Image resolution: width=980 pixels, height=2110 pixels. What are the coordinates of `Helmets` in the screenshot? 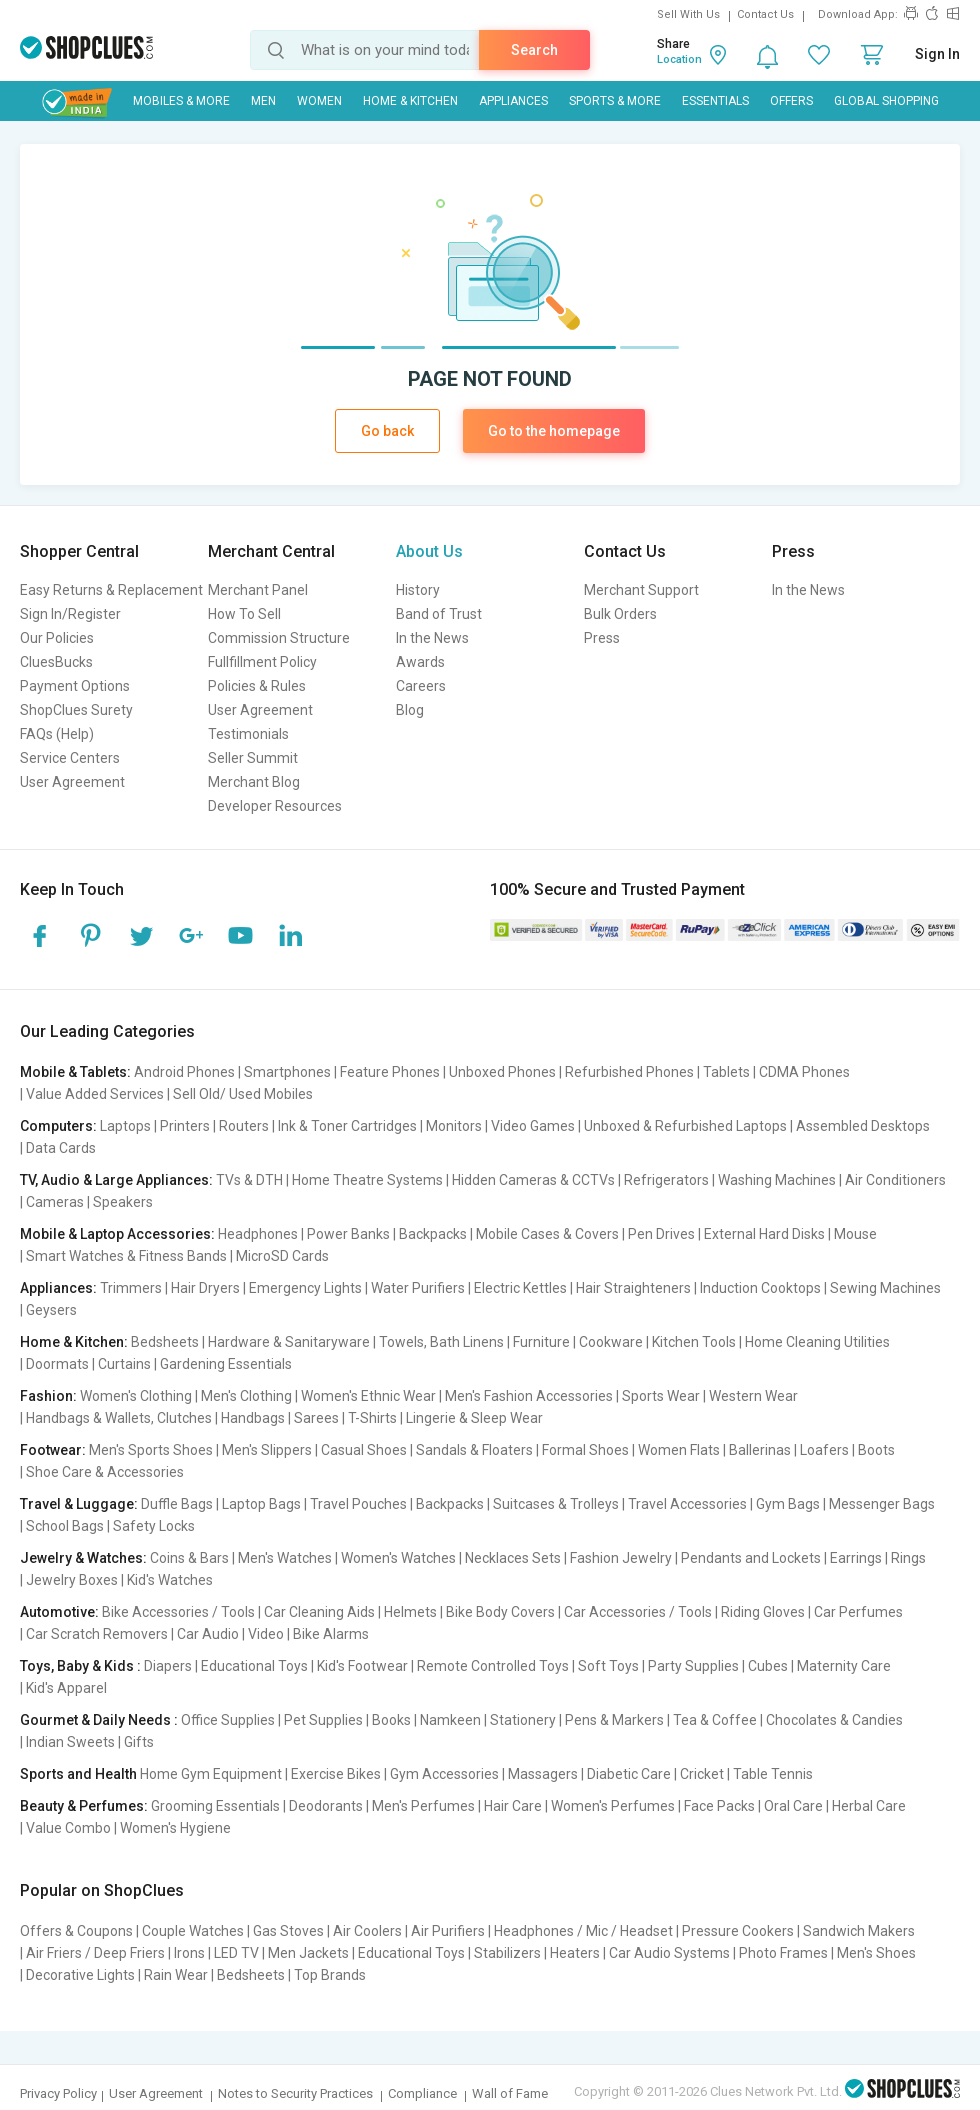 It's located at (410, 1612).